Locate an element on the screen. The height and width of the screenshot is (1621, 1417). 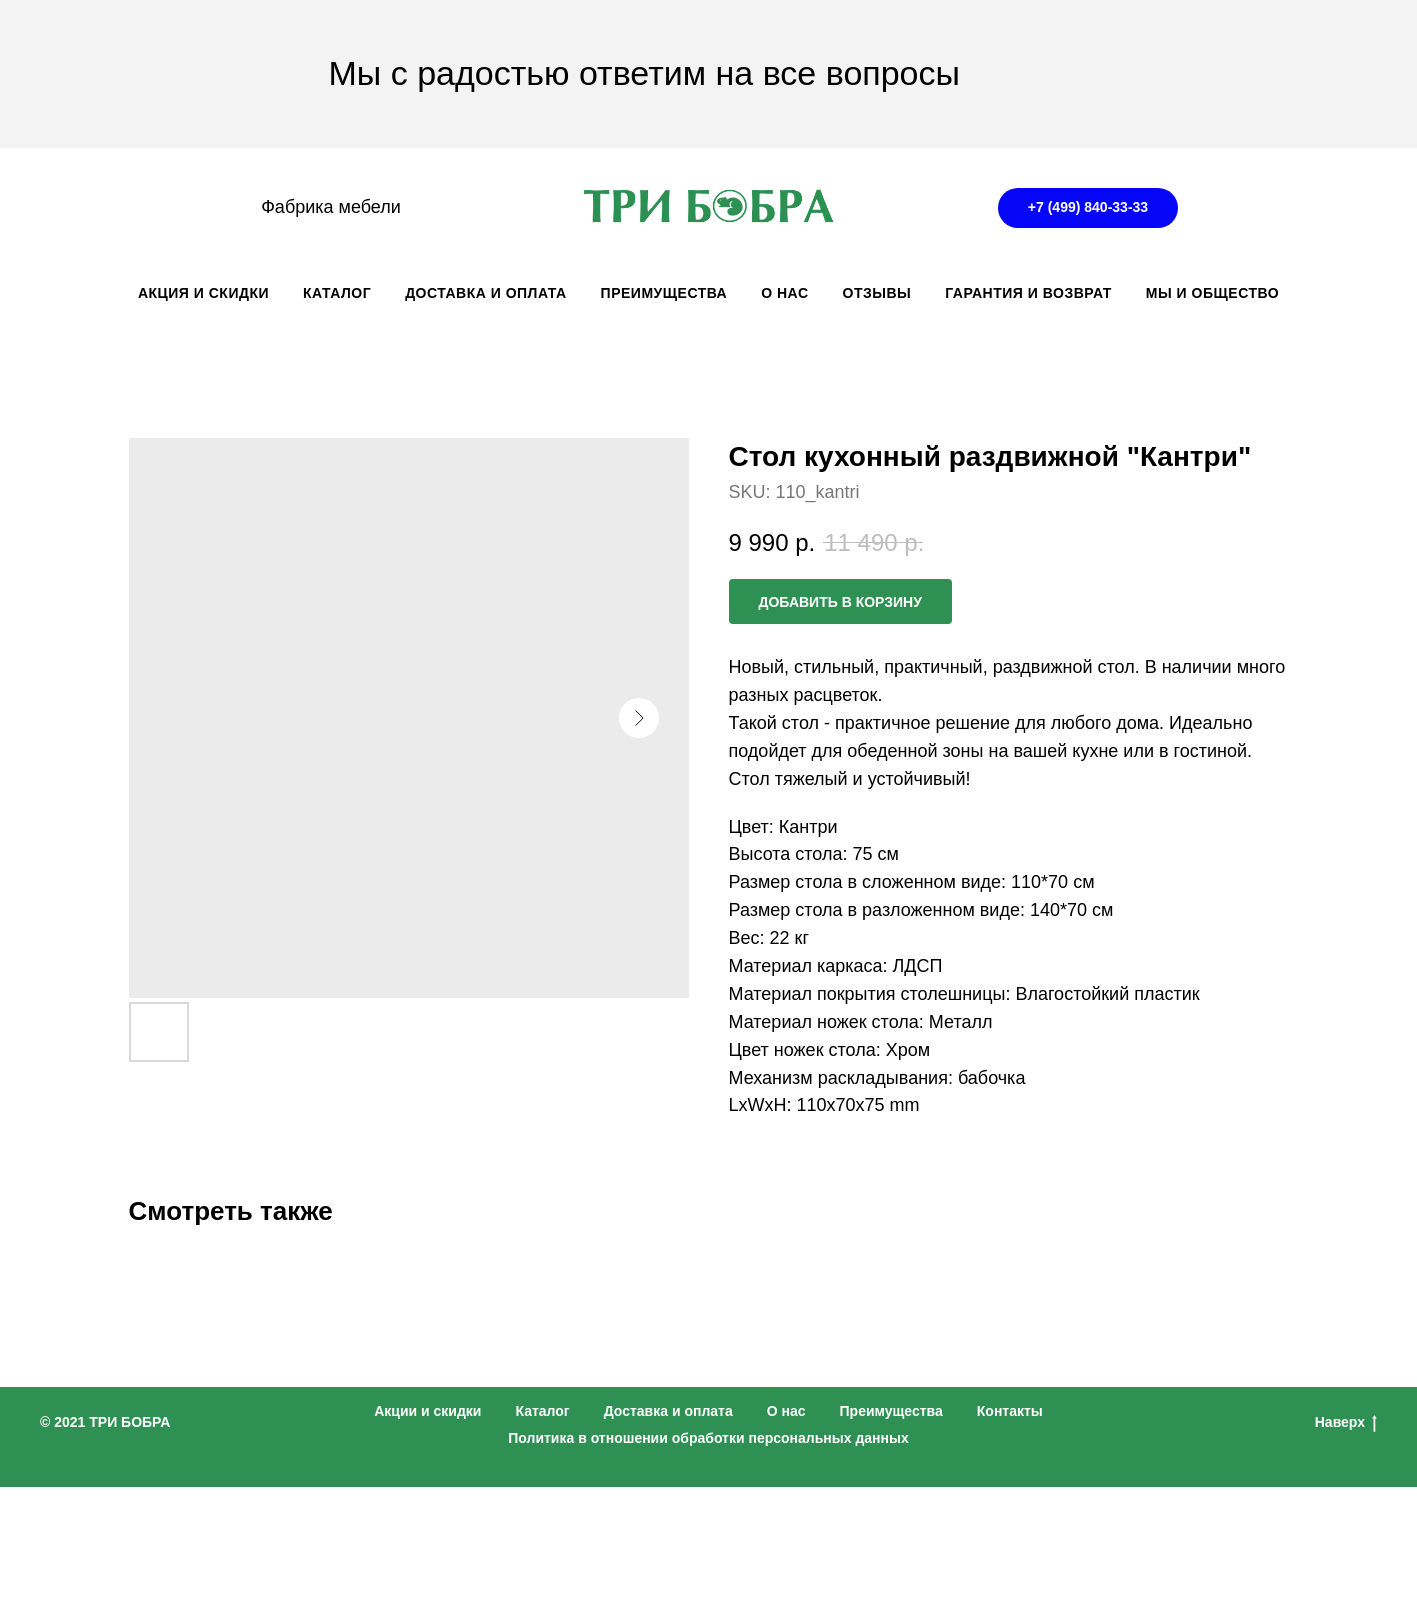
О нас is located at coordinates (786, 1411).